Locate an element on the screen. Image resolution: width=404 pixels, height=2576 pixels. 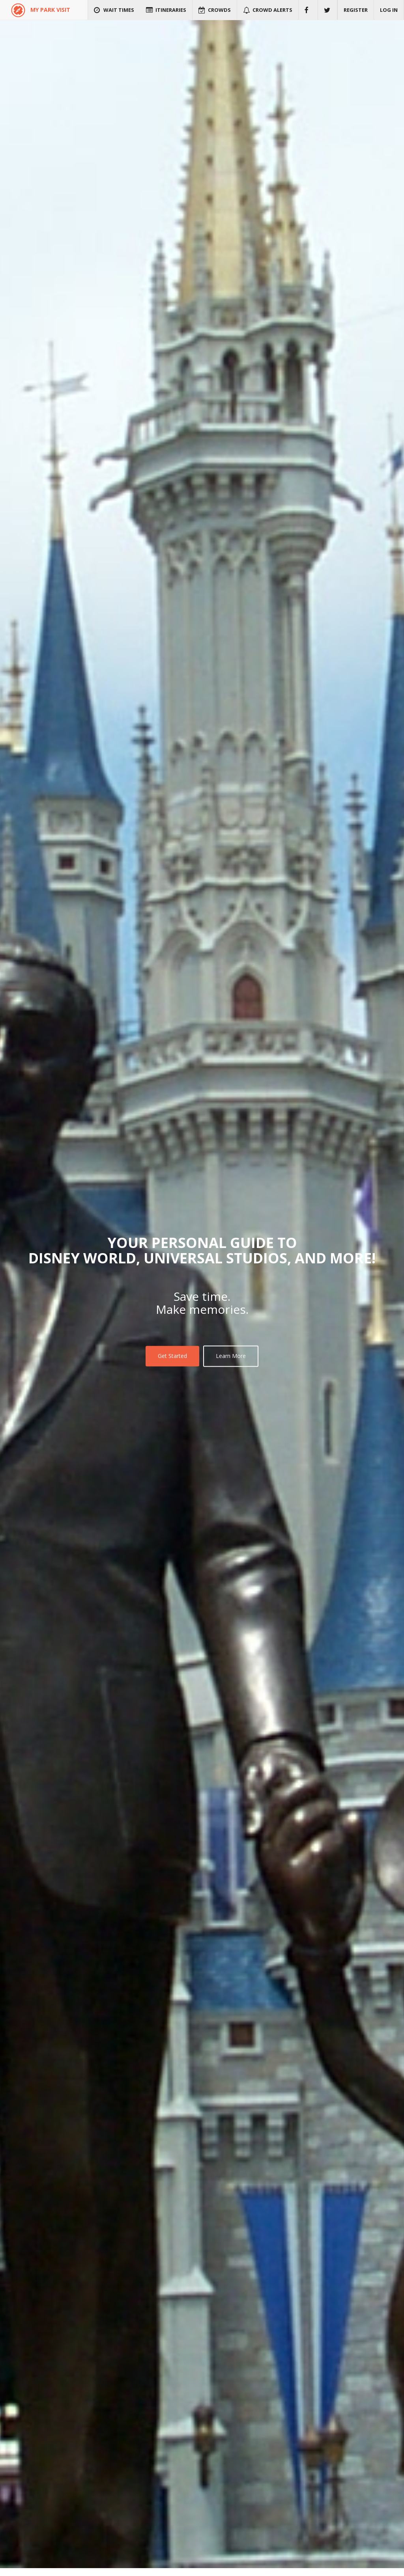
Itineraries is located at coordinates (166, 9).